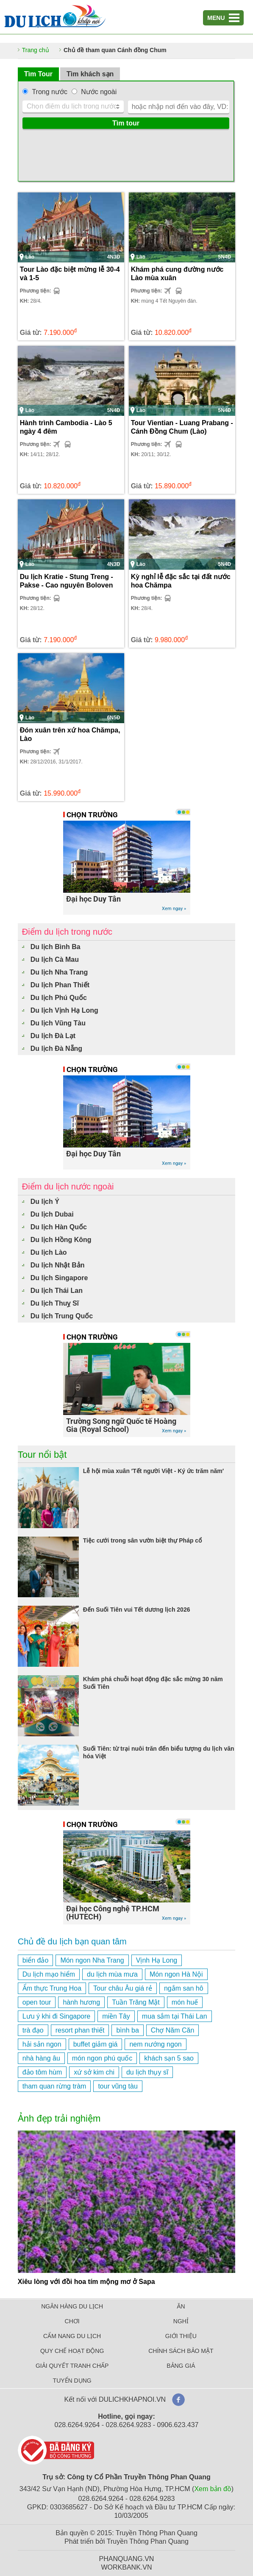  I want to click on GIẢI QUYẾT TRANH CHẤP, so click(72, 2365).